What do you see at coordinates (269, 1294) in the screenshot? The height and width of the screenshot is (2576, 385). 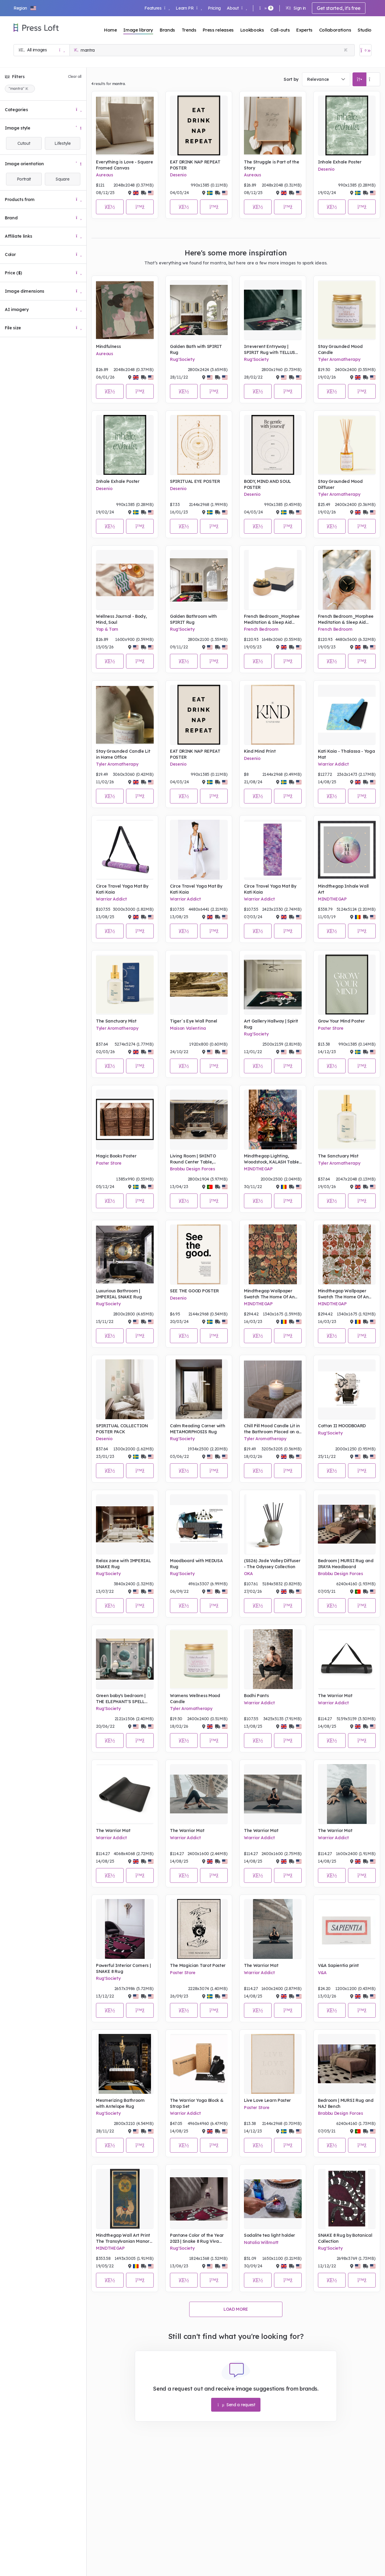 I see `Mindthegap Wallpaper Swatch The Home Of An Eccentric Man Yama Dharmaraja Portrait` at bounding box center [269, 1294].